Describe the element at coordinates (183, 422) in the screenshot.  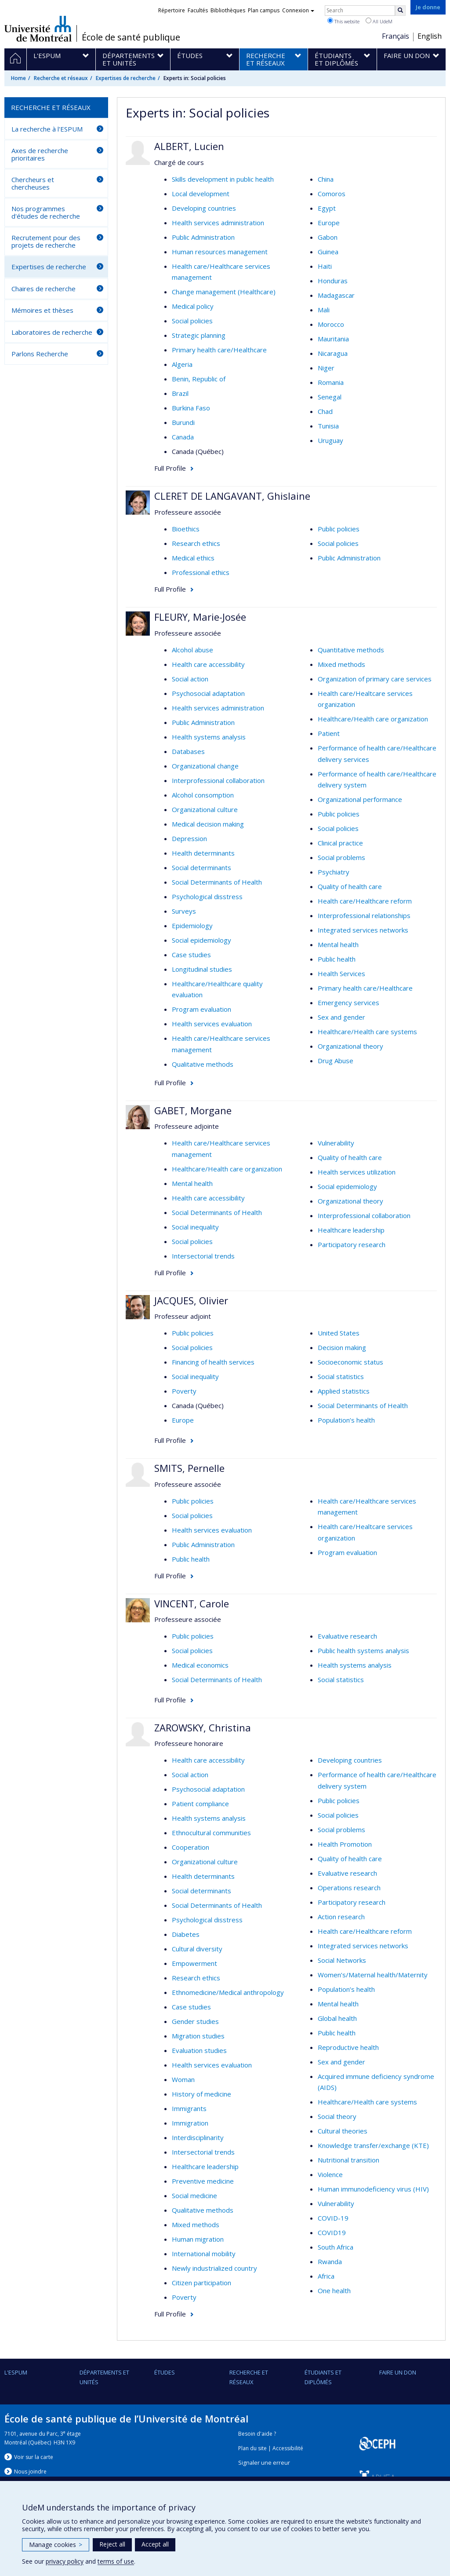
I see `Burundi` at that location.